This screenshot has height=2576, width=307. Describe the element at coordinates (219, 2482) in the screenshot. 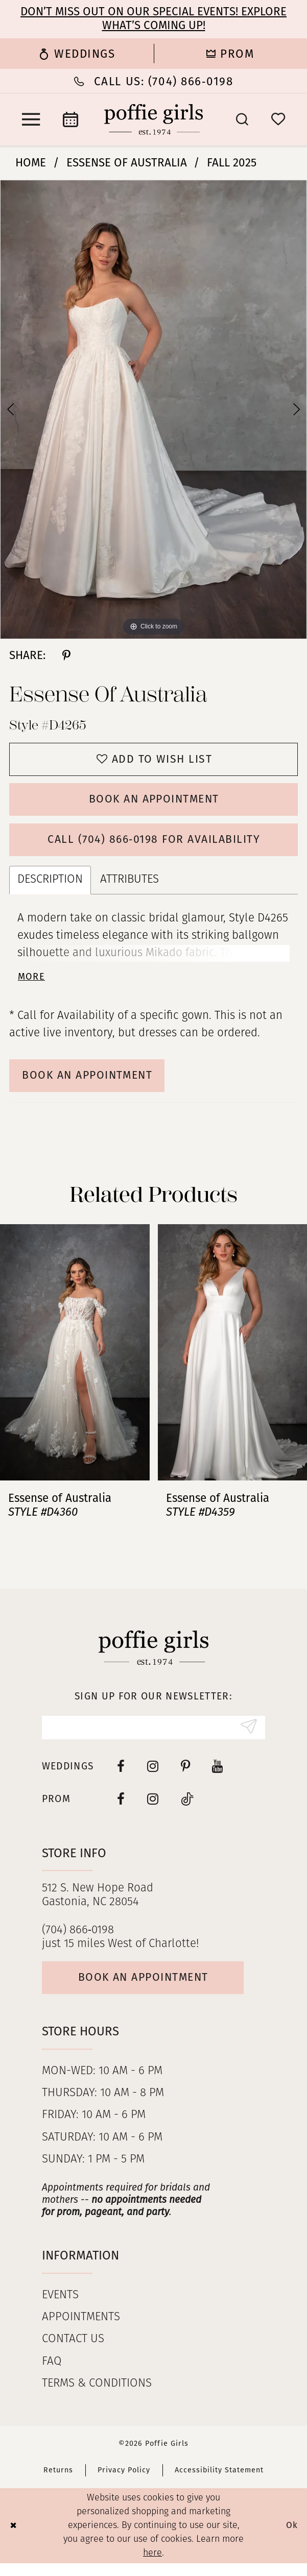

I see `Accessibility Statement` at that location.